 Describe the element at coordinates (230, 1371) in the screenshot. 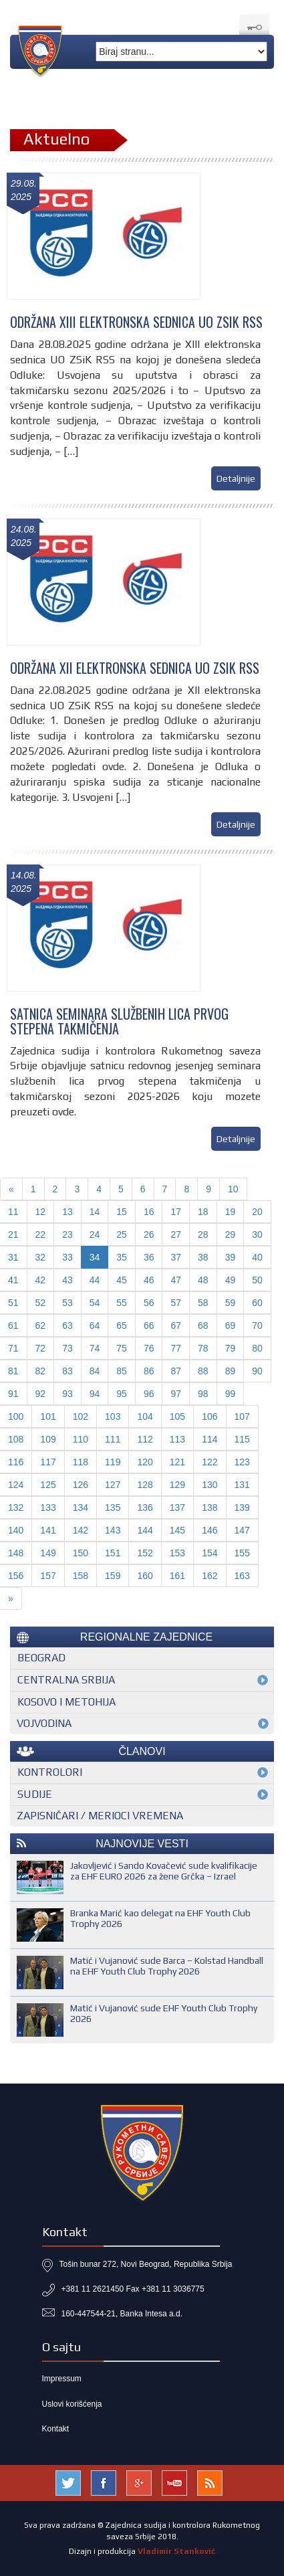

I see `89` at that location.